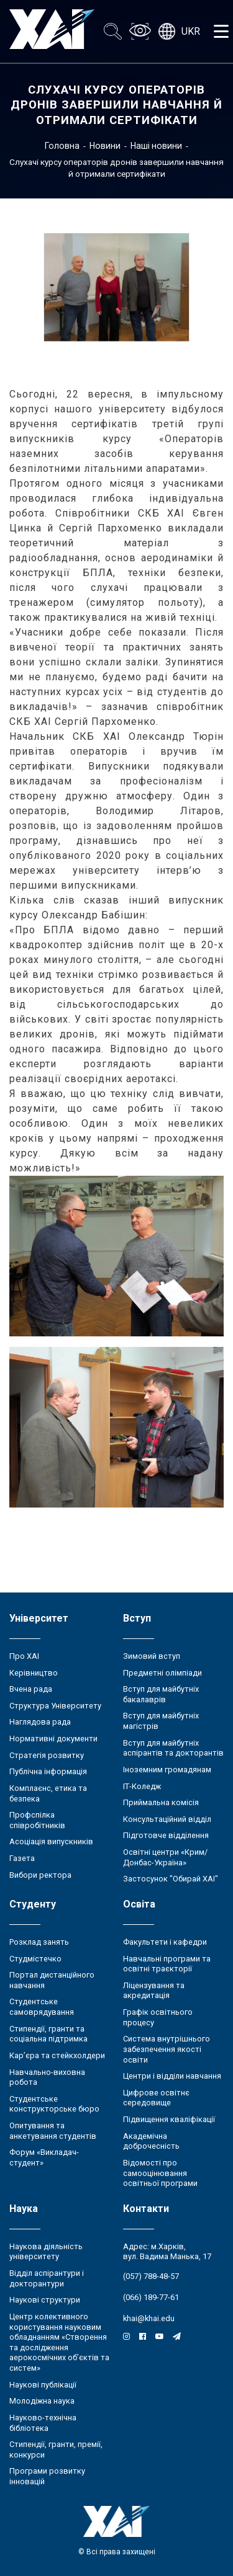 This screenshot has width=233, height=2576. I want to click on Портал дистанційного навчання, so click(51, 1980).